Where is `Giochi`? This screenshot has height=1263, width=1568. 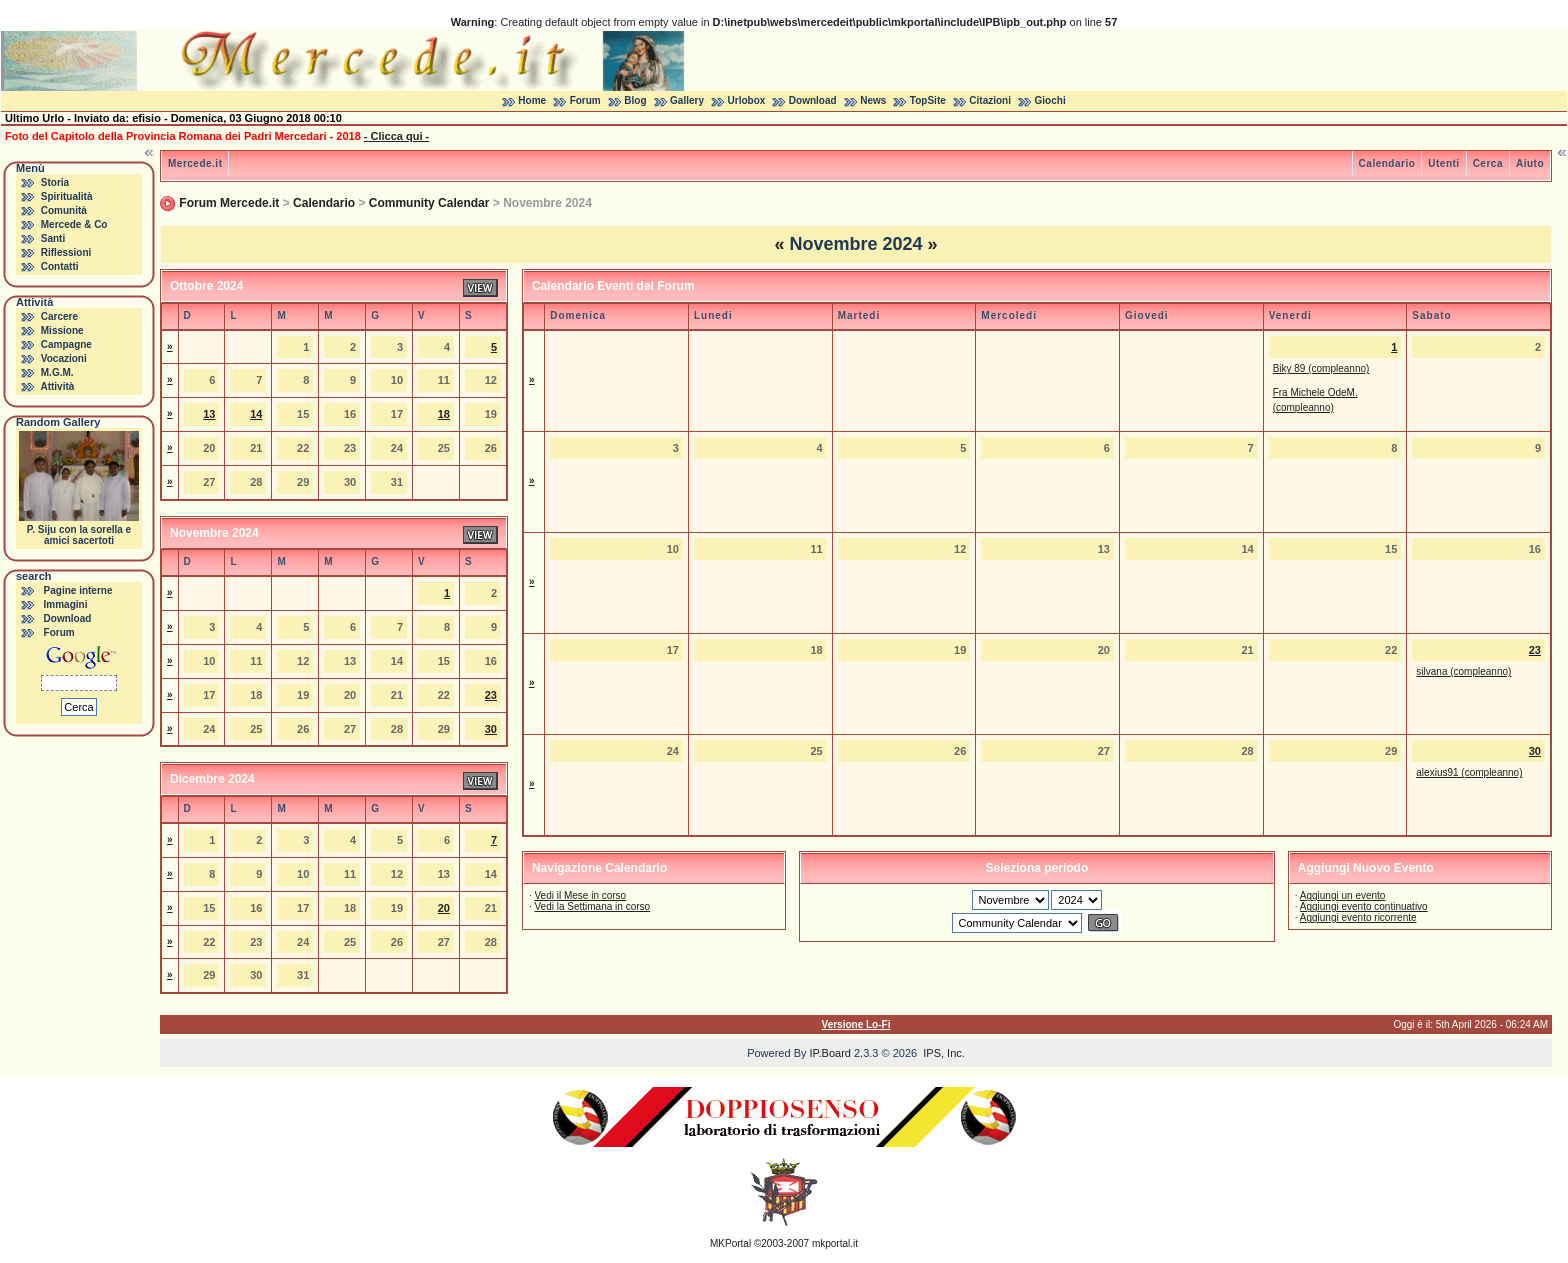
Giochi is located at coordinates (1050, 100).